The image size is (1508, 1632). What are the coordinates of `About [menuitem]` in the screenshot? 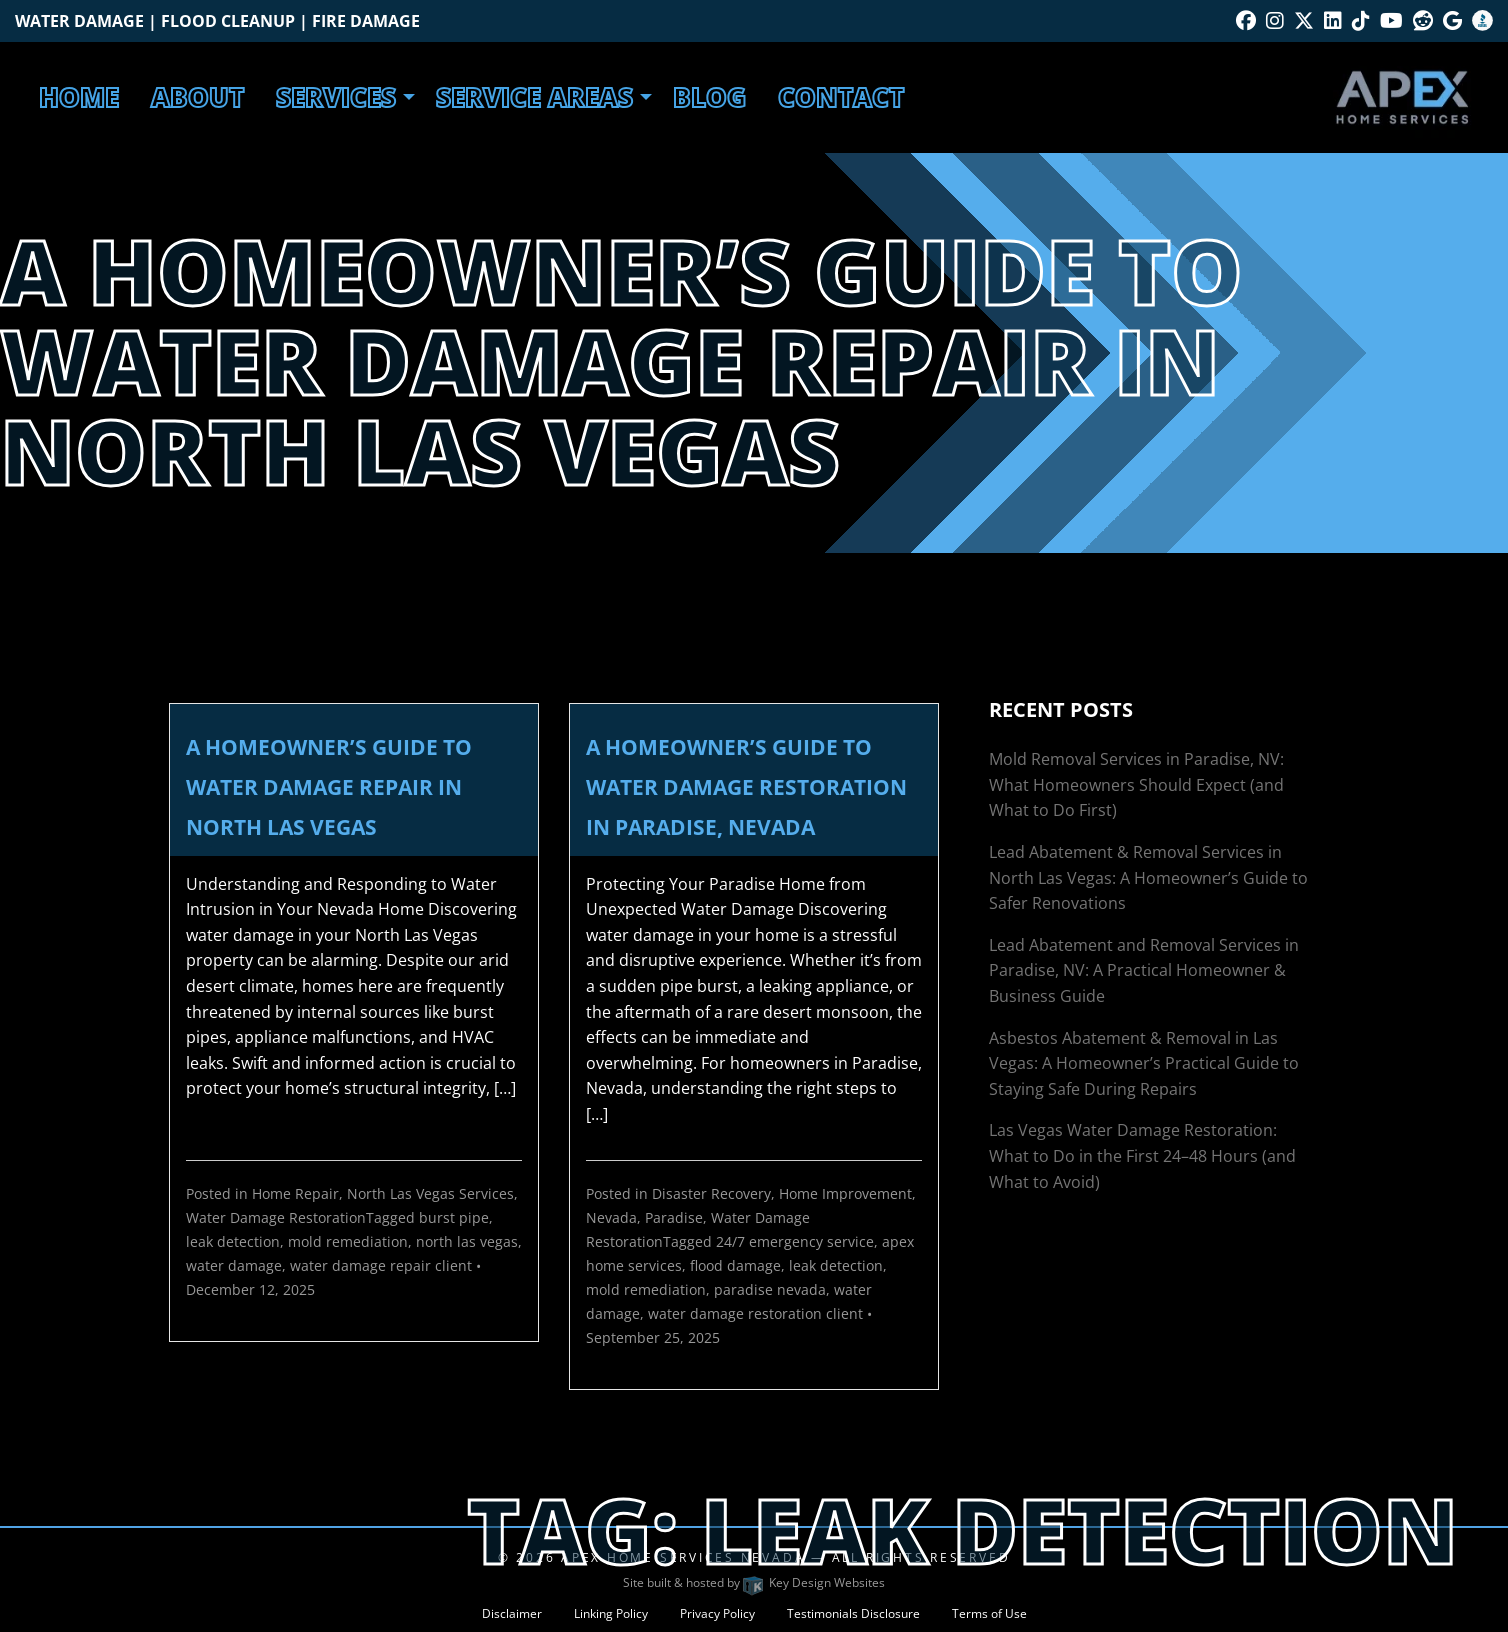 It's located at (197, 97).